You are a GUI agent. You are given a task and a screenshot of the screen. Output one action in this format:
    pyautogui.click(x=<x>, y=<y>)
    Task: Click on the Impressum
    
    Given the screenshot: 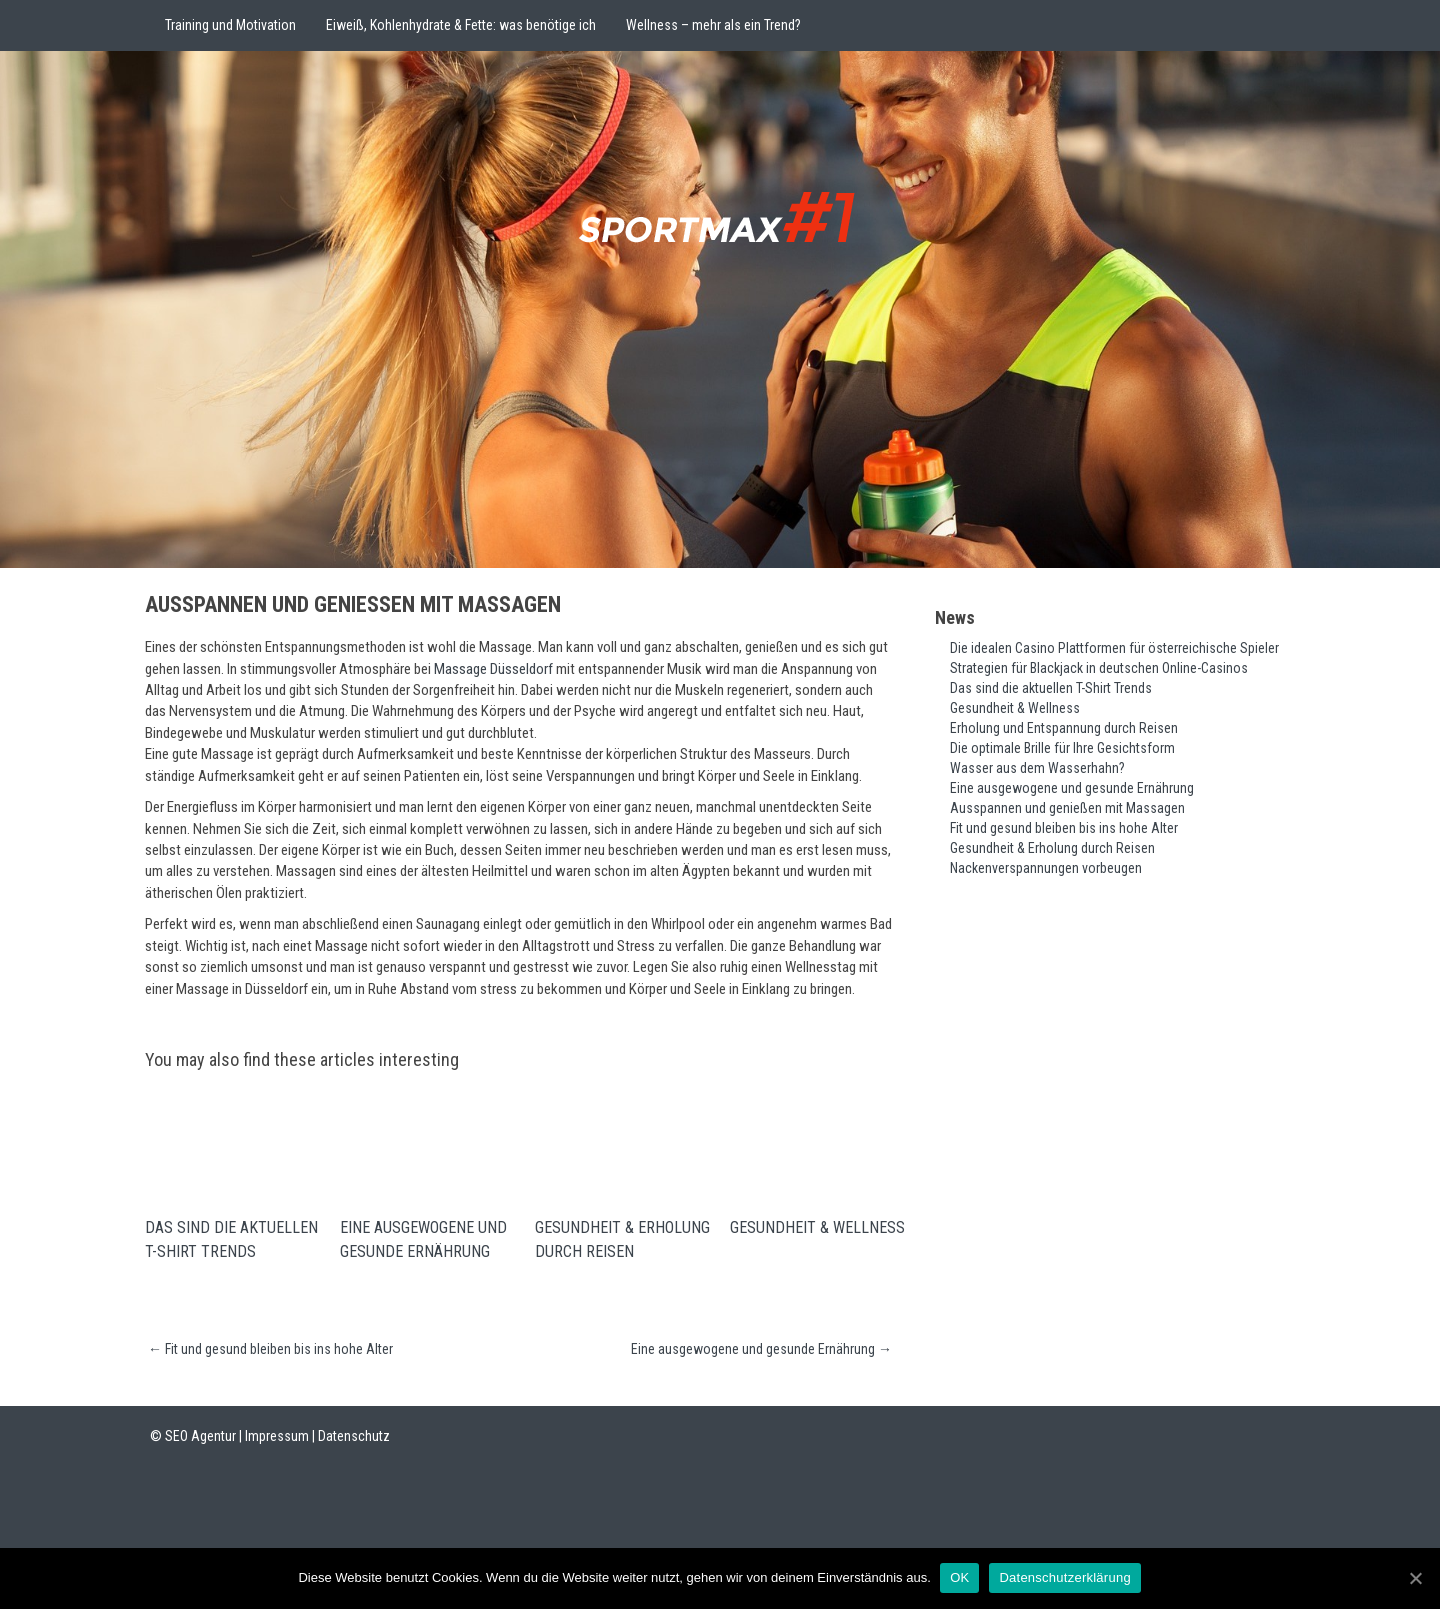 What is the action you would take?
    pyautogui.click(x=277, y=1439)
    